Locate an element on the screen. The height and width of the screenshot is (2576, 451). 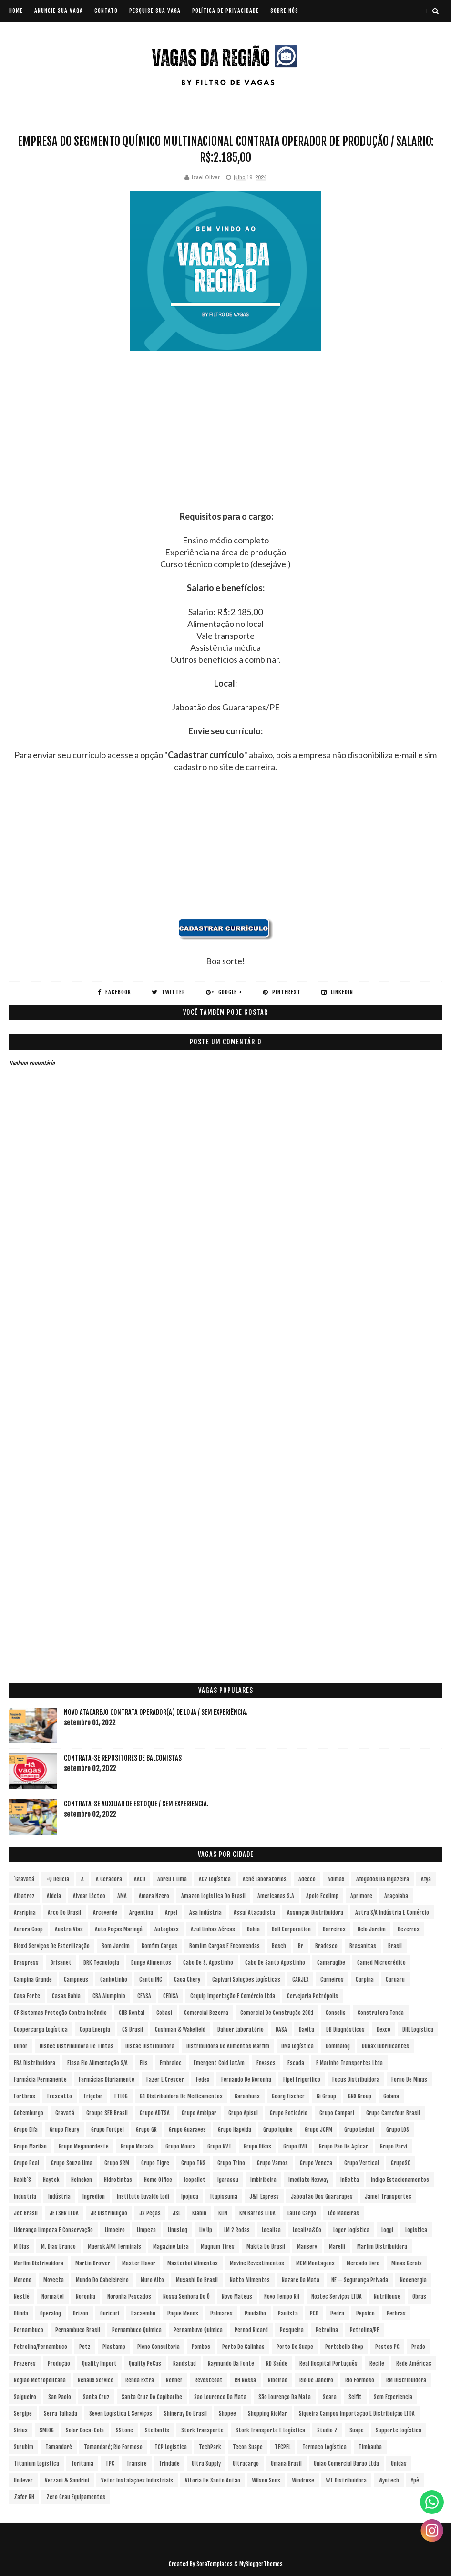
Gravatá is located at coordinates (64, 2113).